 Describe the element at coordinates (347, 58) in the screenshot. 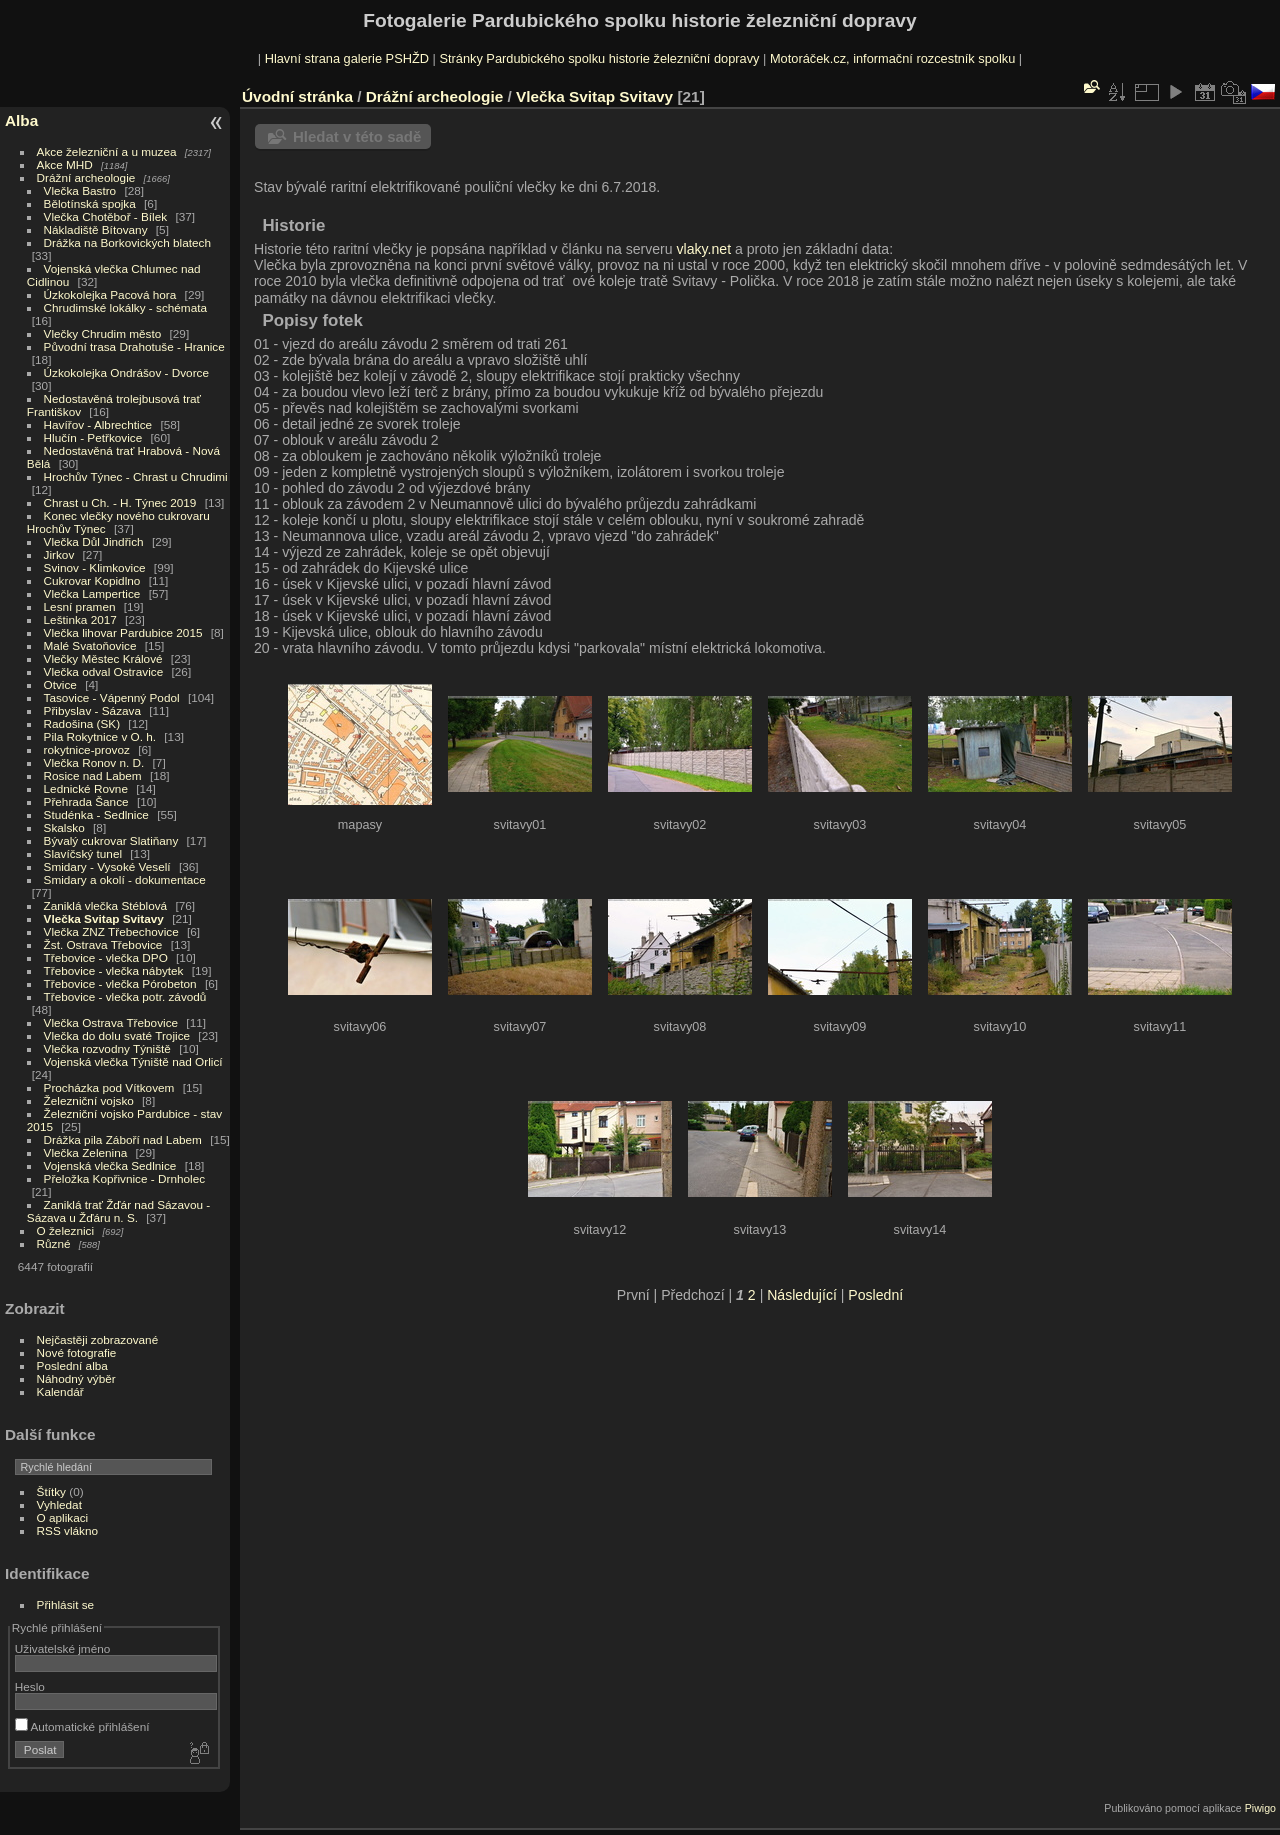

I see `Hlavní strana galerie PSHŽD` at that location.